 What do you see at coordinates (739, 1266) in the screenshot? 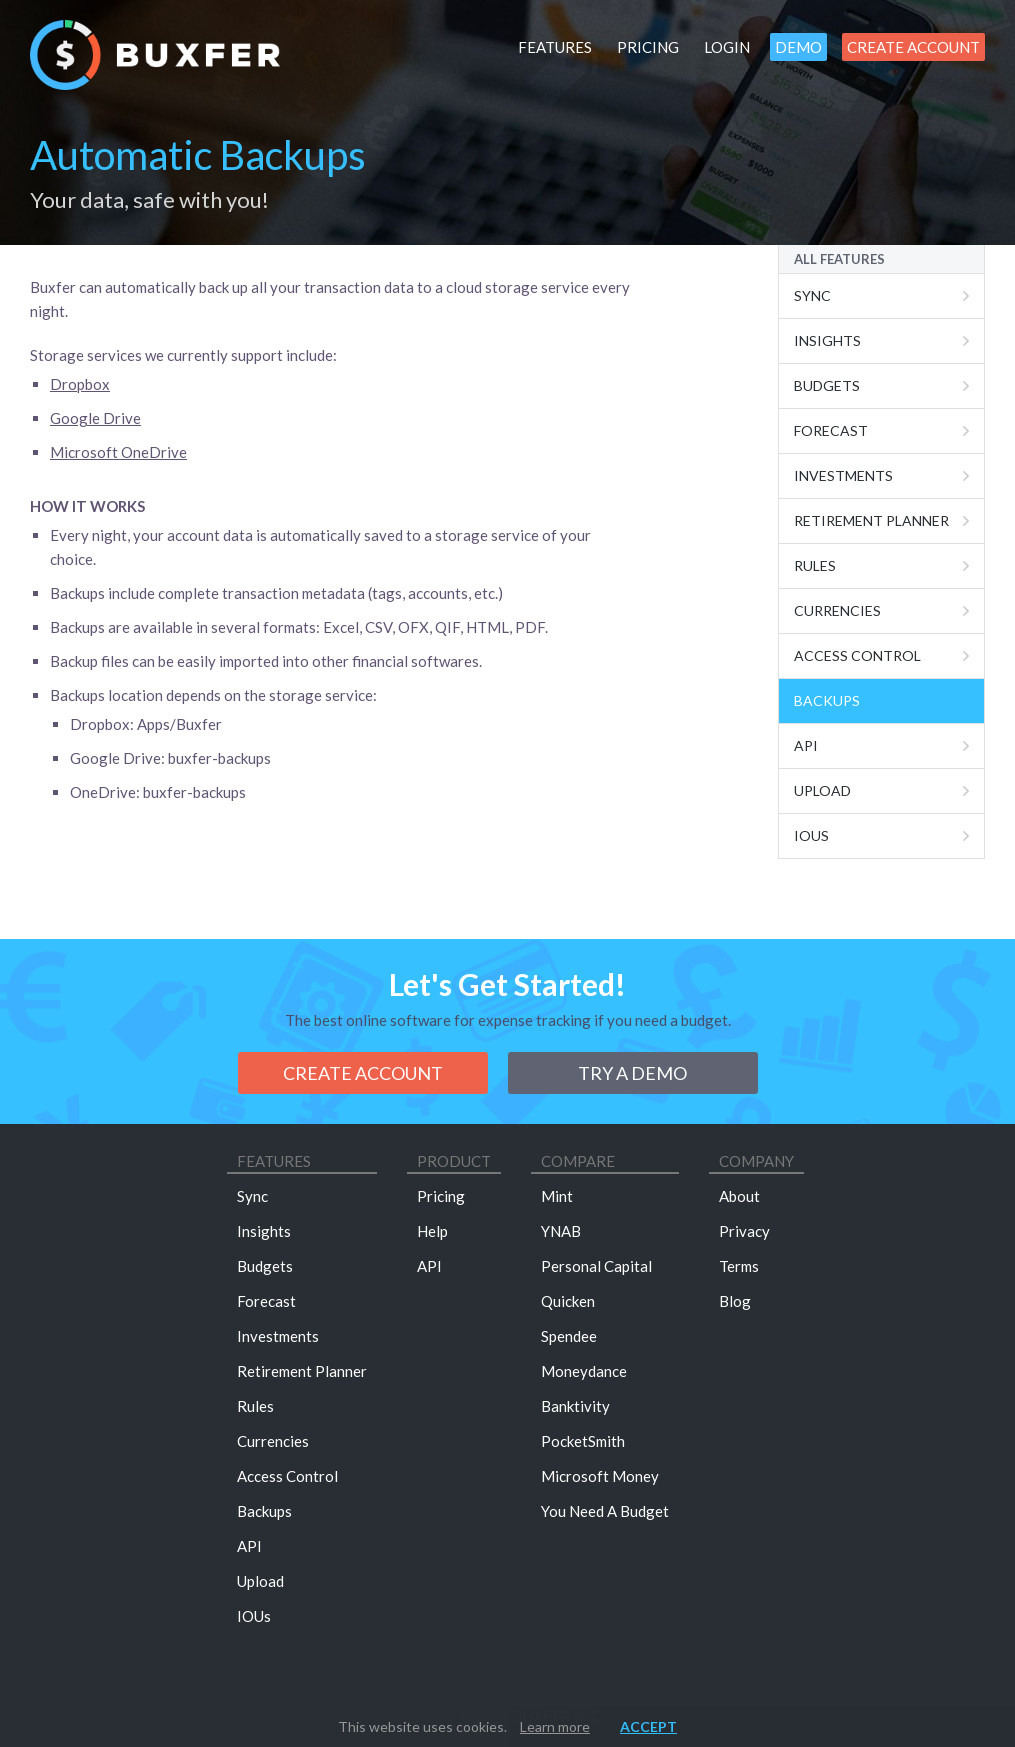
I see `Terms` at bounding box center [739, 1266].